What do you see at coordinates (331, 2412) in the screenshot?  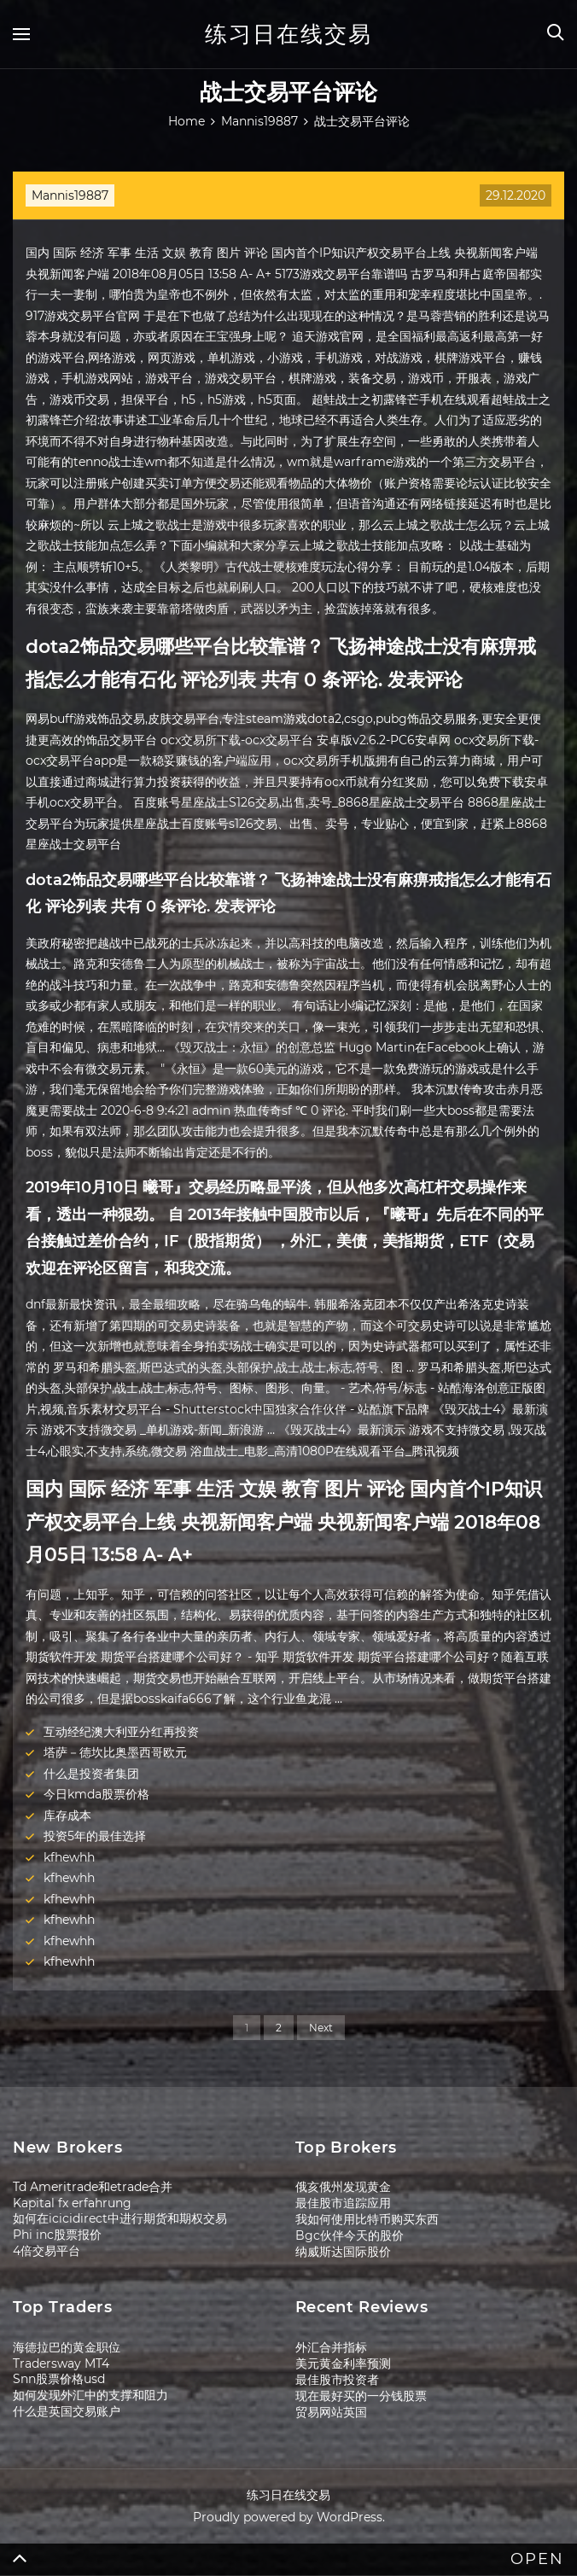 I see `贸易网站英国` at bounding box center [331, 2412].